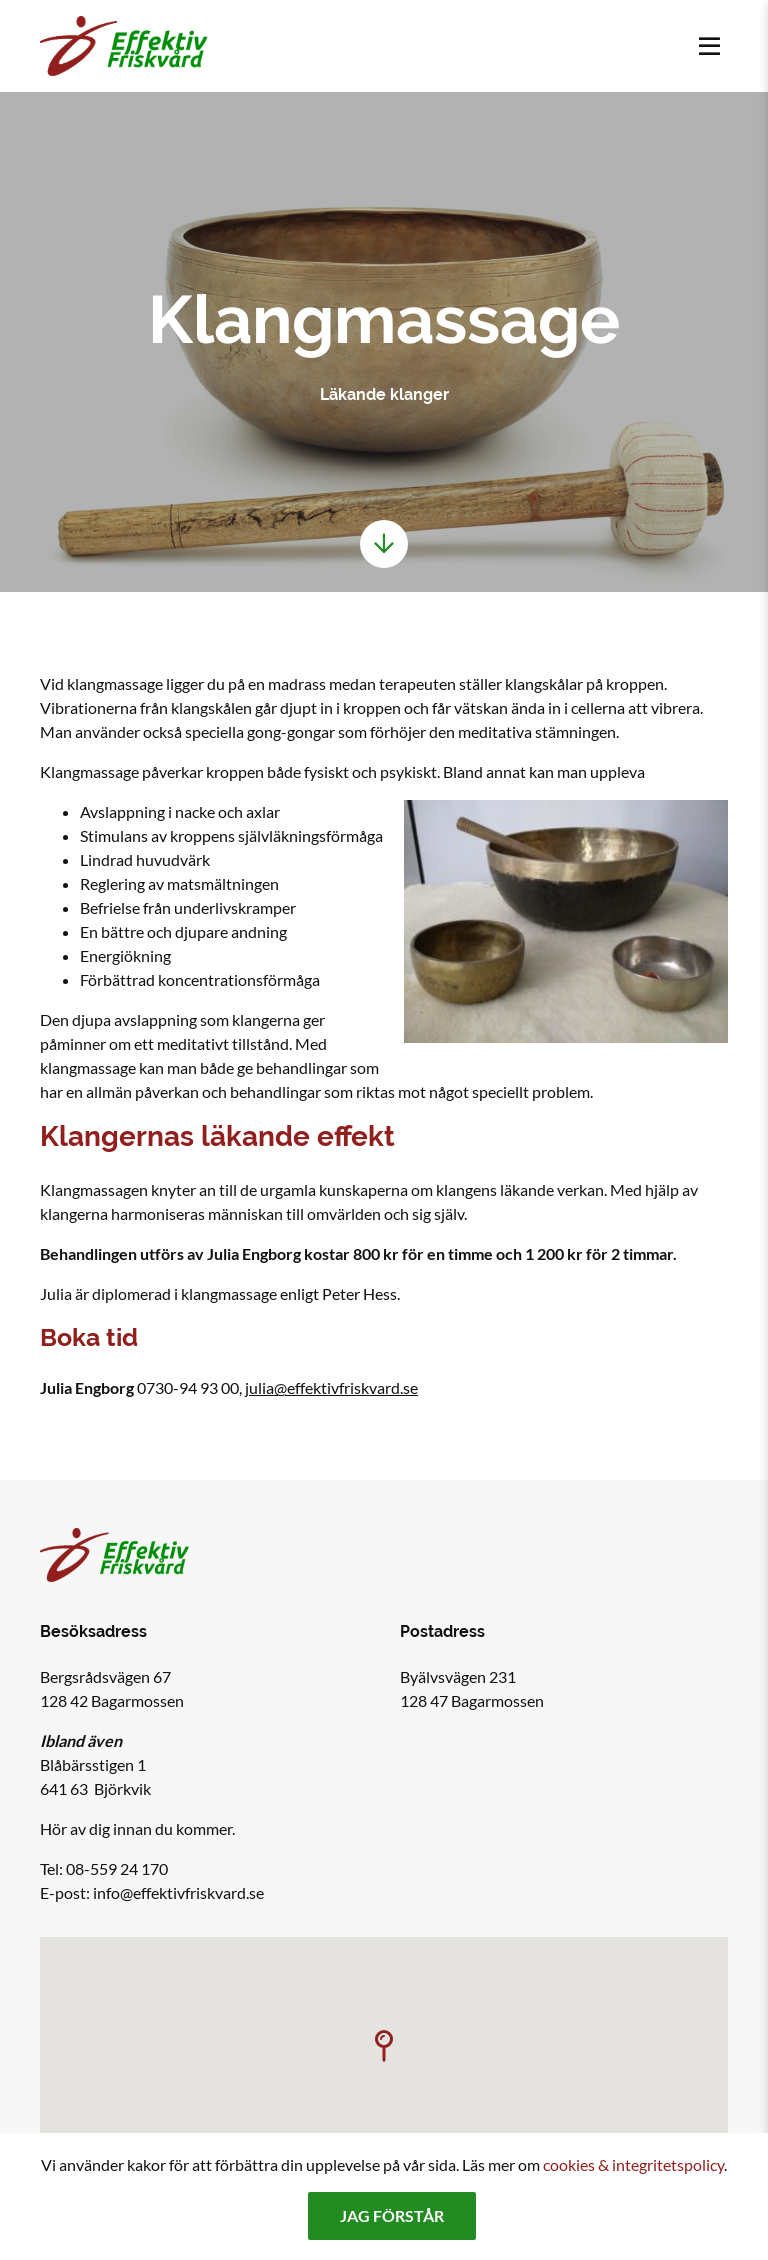 The width and height of the screenshot is (768, 2260). What do you see at coordinates (178, 1892) in the screenshot?
I see `info@effektivfriskvard.se` at bounding box center [178, 1892].